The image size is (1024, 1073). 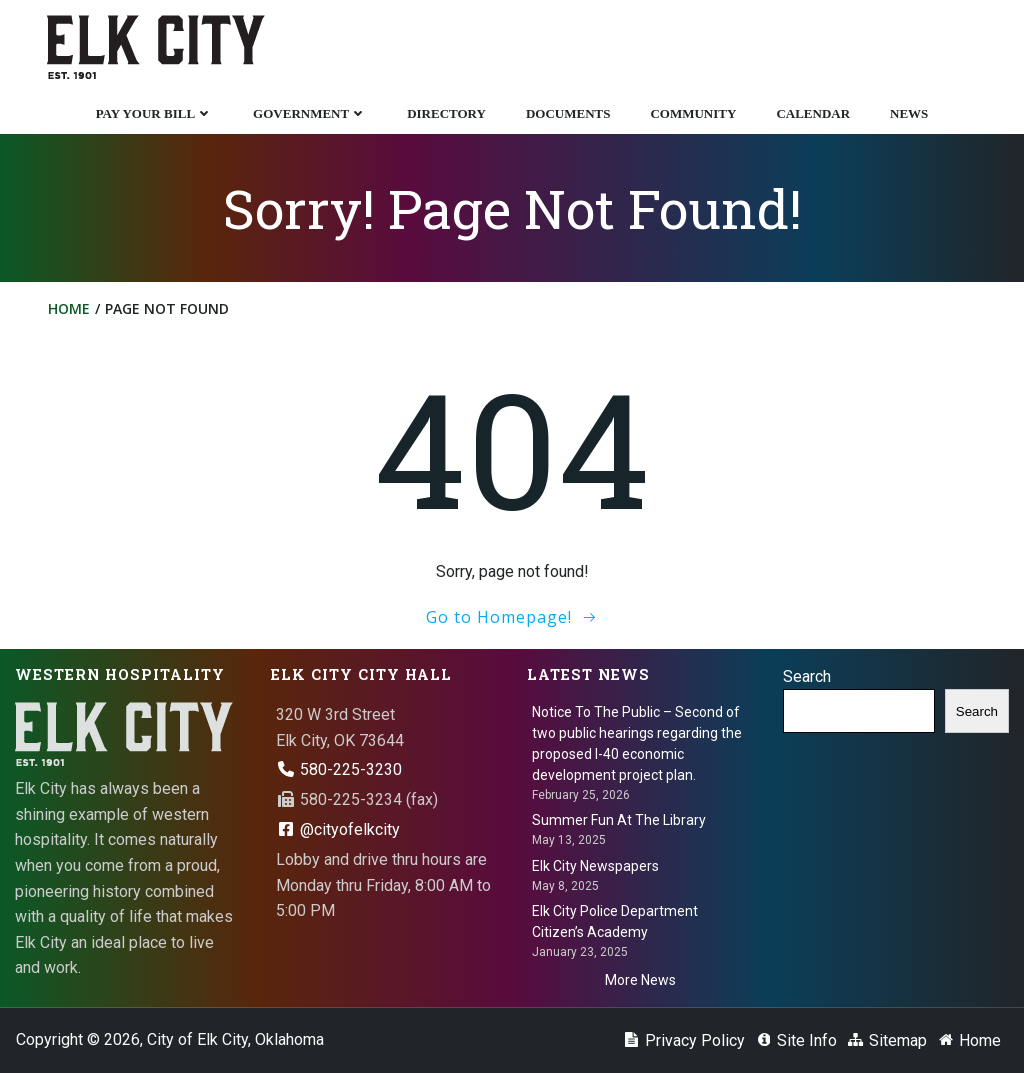 What do you see at coordinates (637, 743) in the screenshot?
I see `Notice To The Public – Second of two public hearings regarding the proposed I-40 economic development project plan.` at bounding box center [637, 743].